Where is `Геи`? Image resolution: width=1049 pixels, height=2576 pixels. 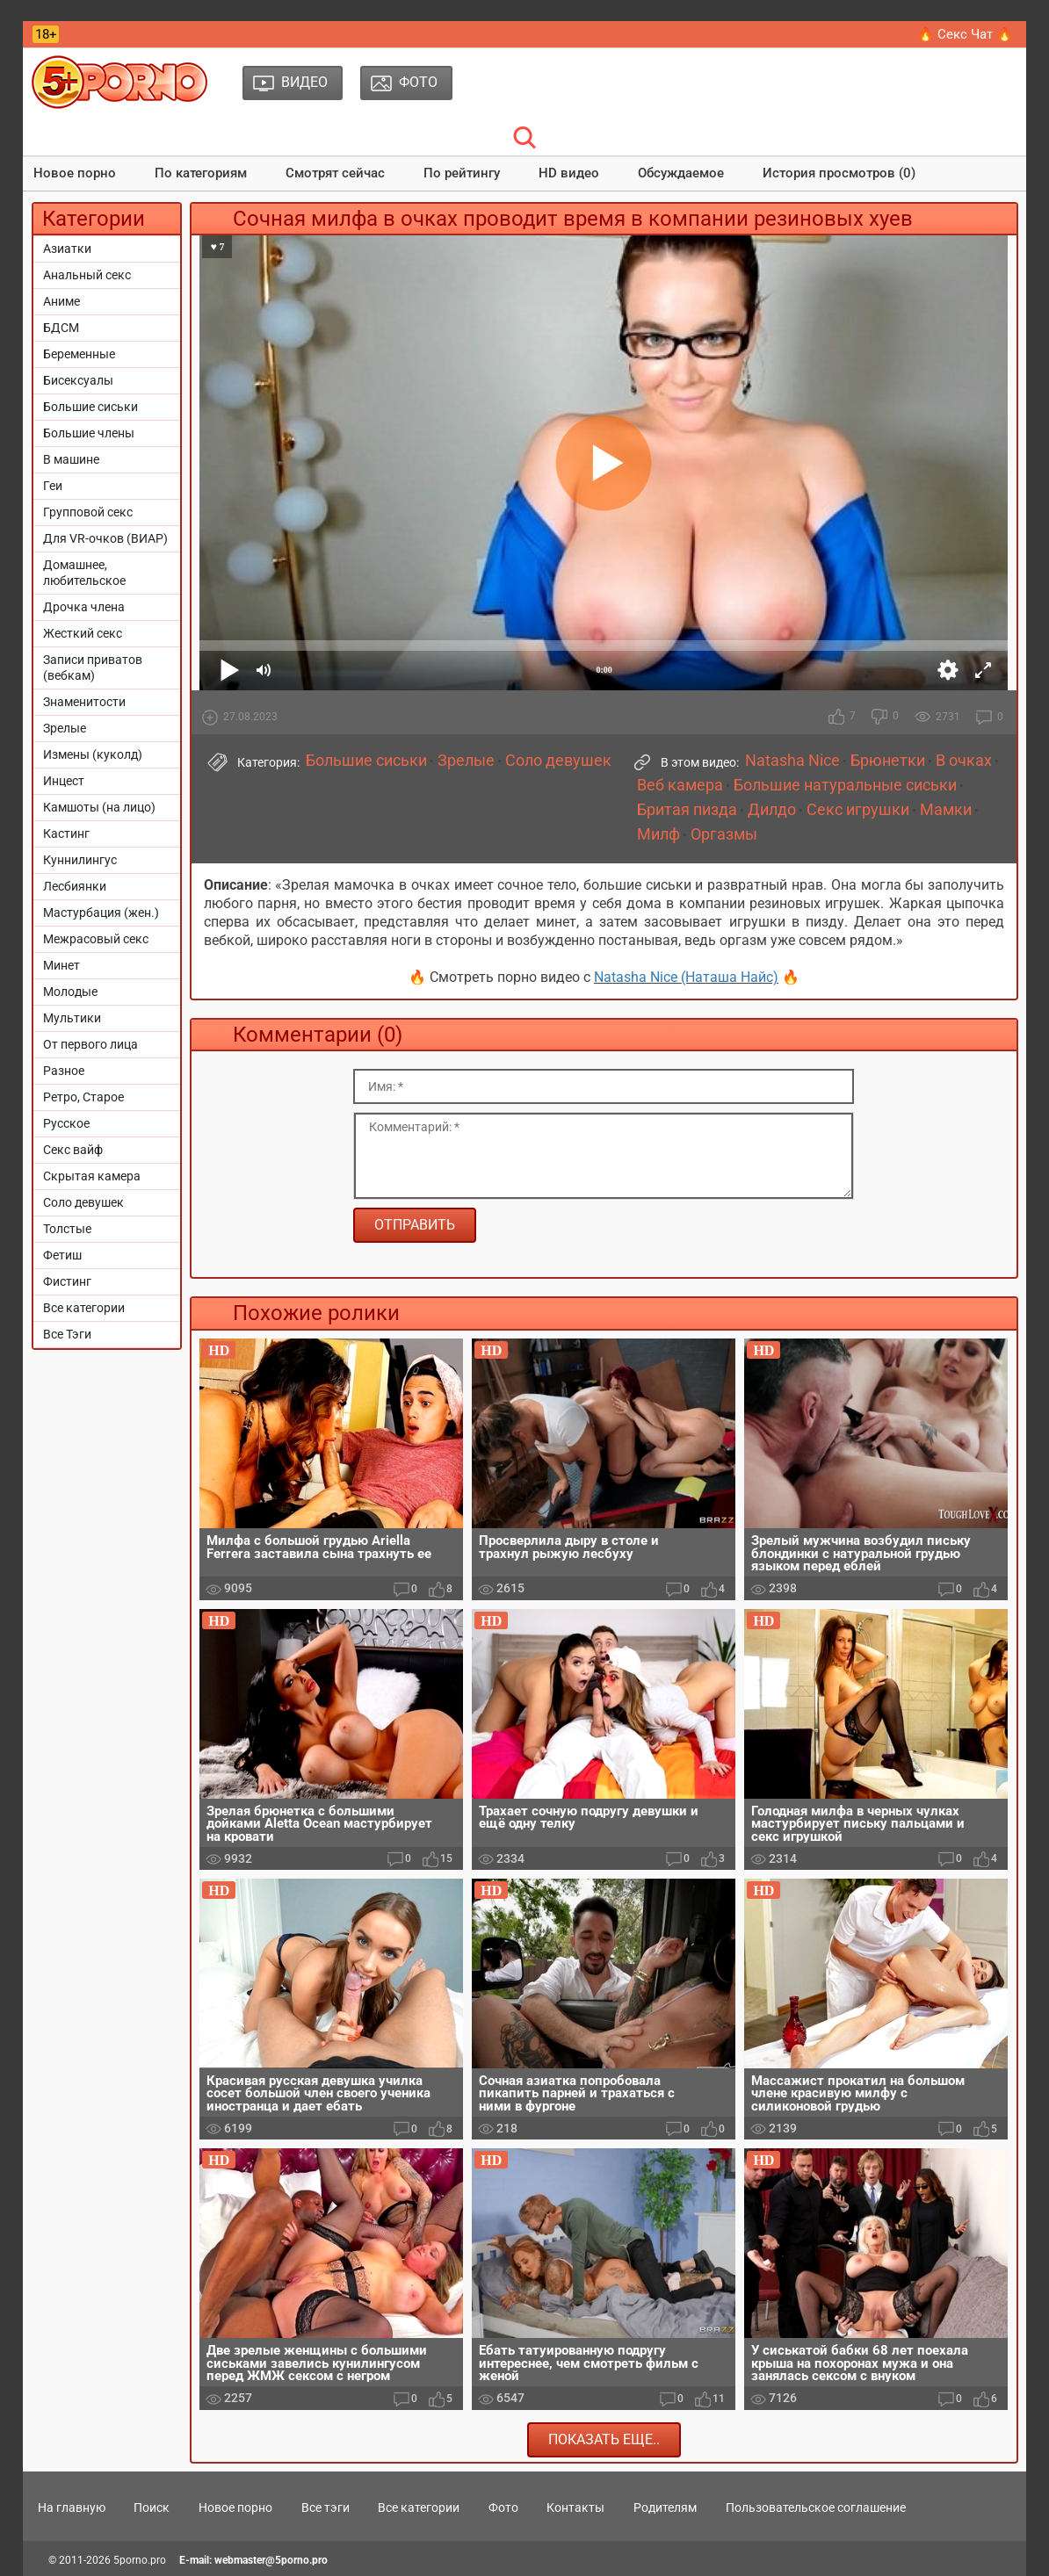 Геи is located at coordinates (52, 486).